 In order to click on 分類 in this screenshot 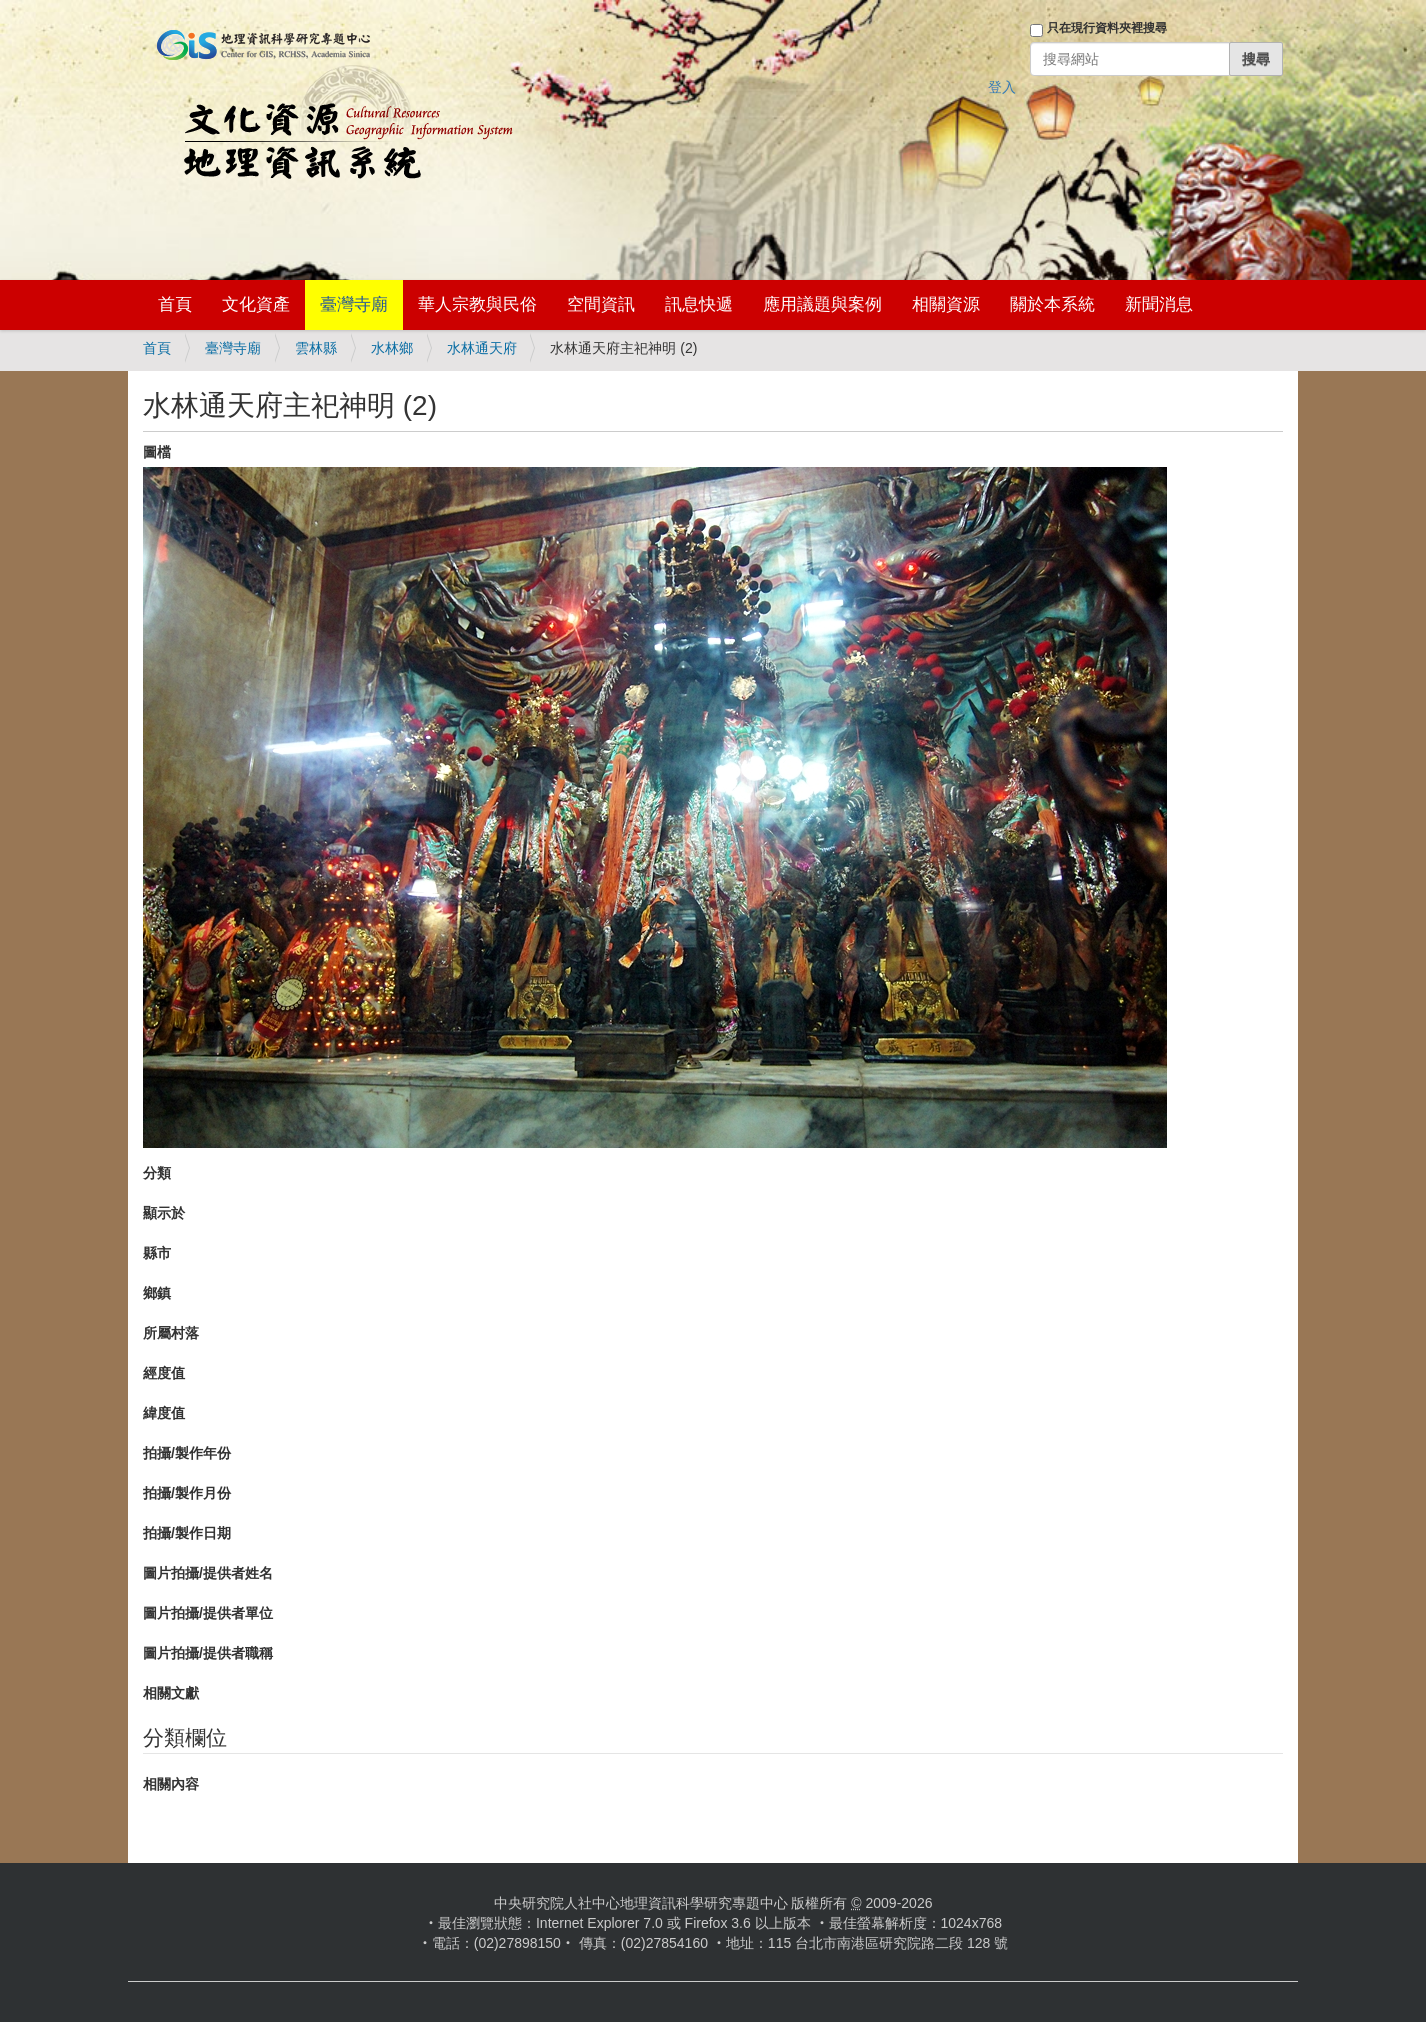, I will do `click(157, 1173)`.